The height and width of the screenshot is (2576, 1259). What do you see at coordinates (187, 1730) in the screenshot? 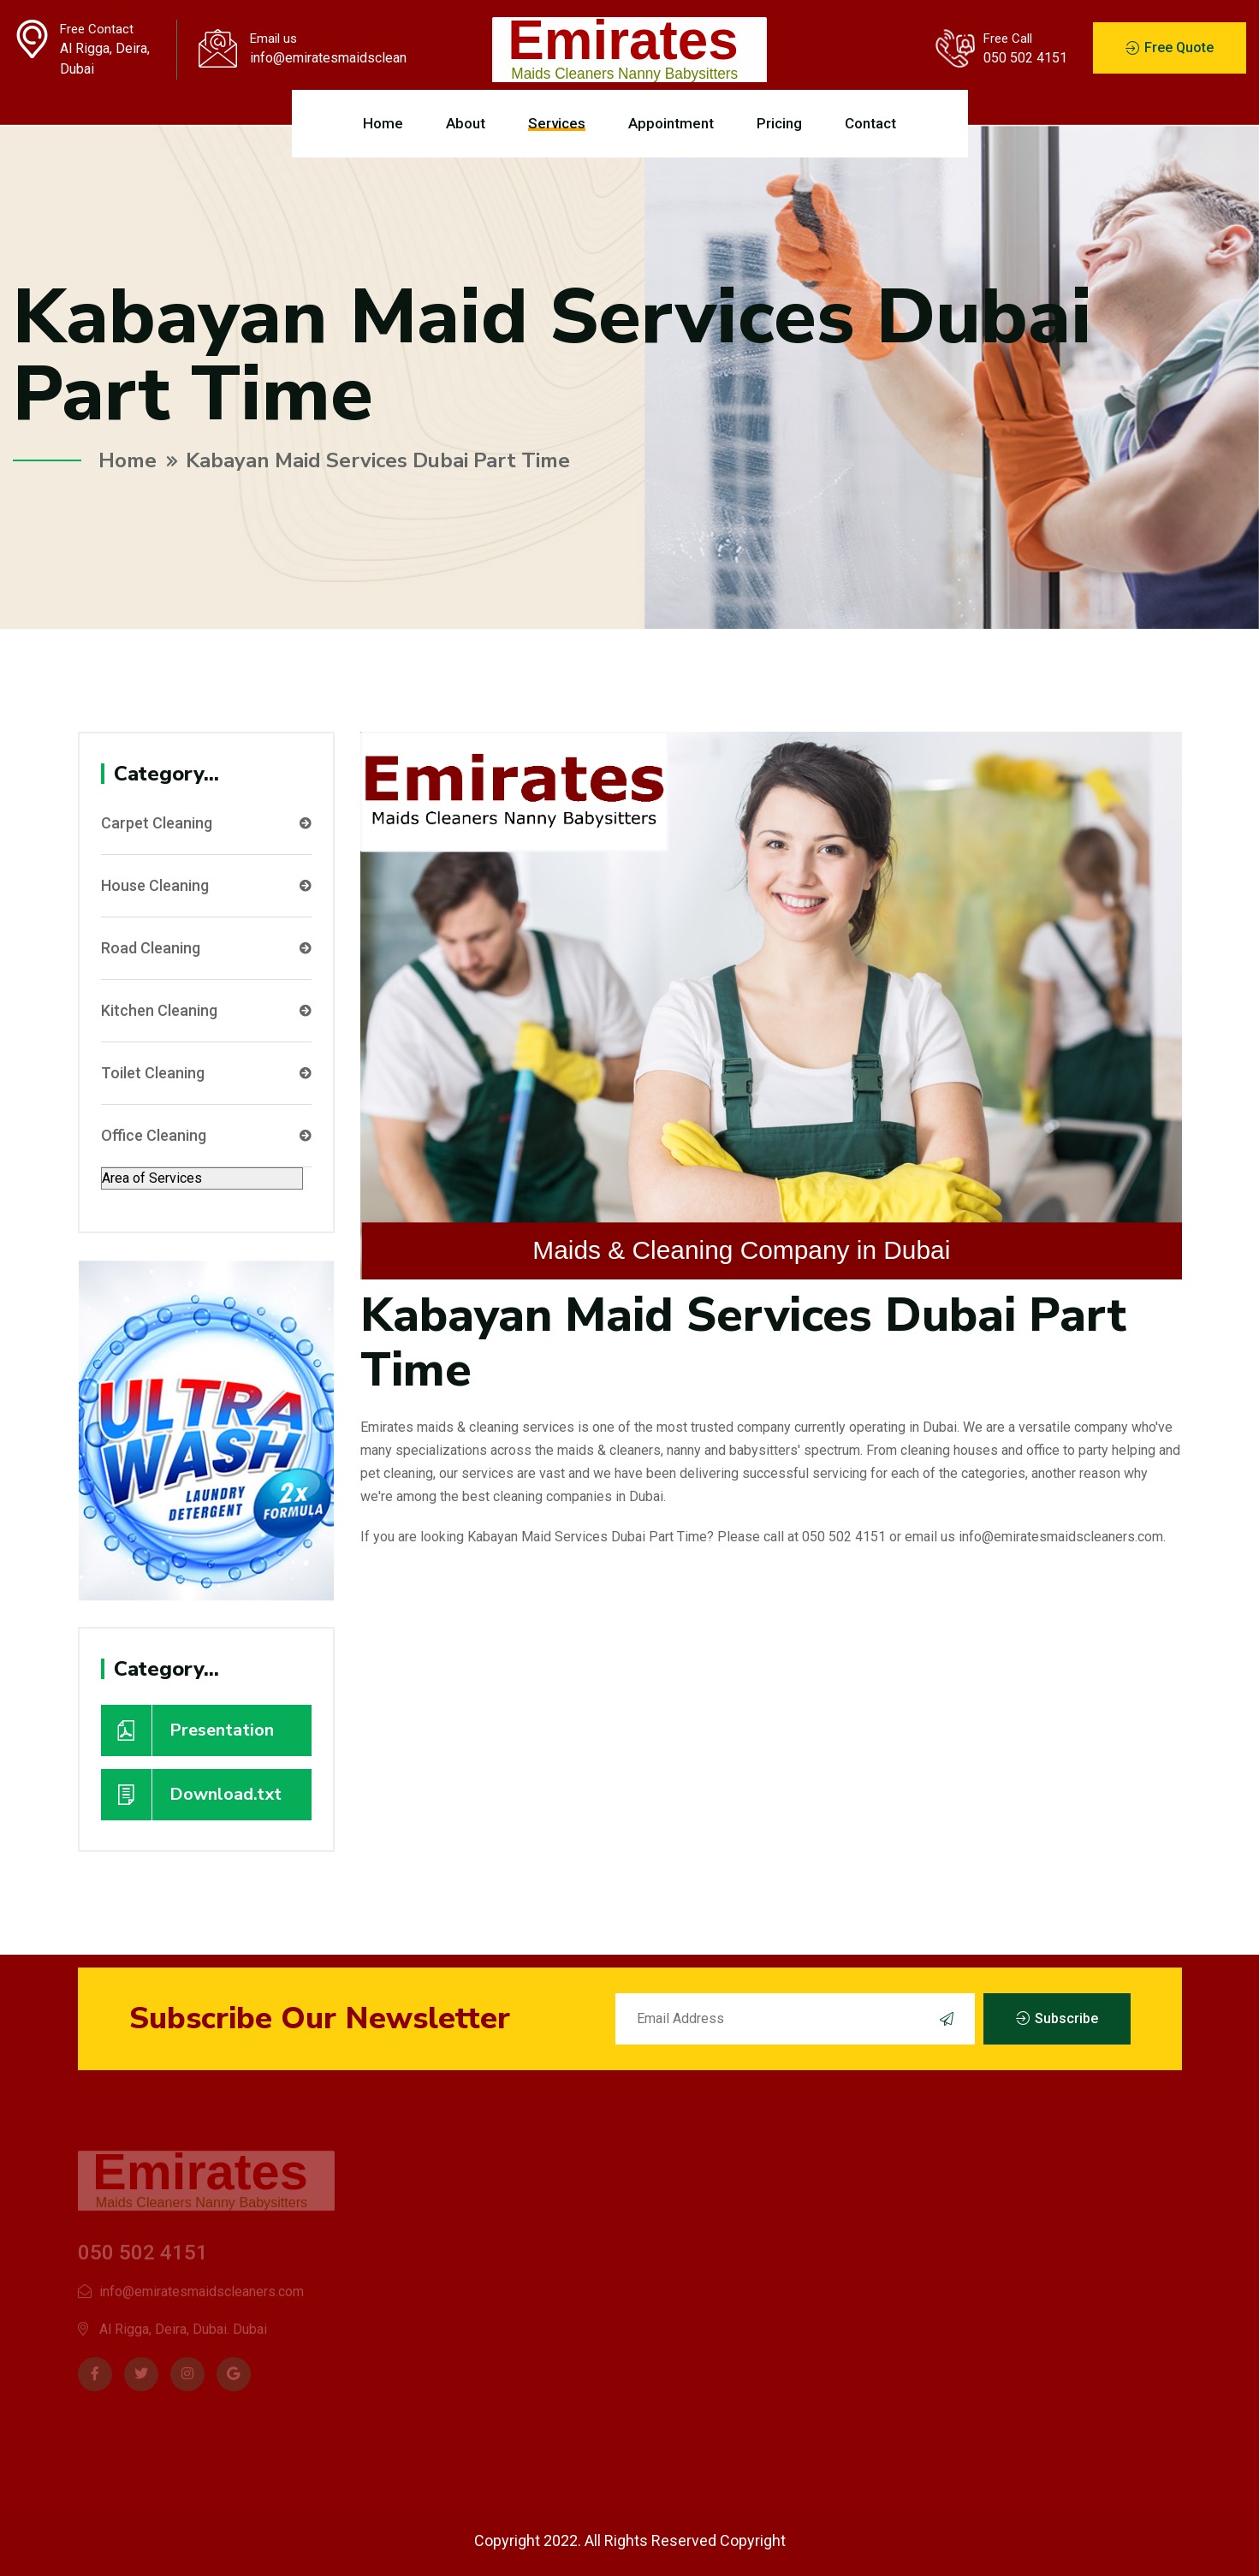
I see `Presentation` at bounding box center [187, 1730].